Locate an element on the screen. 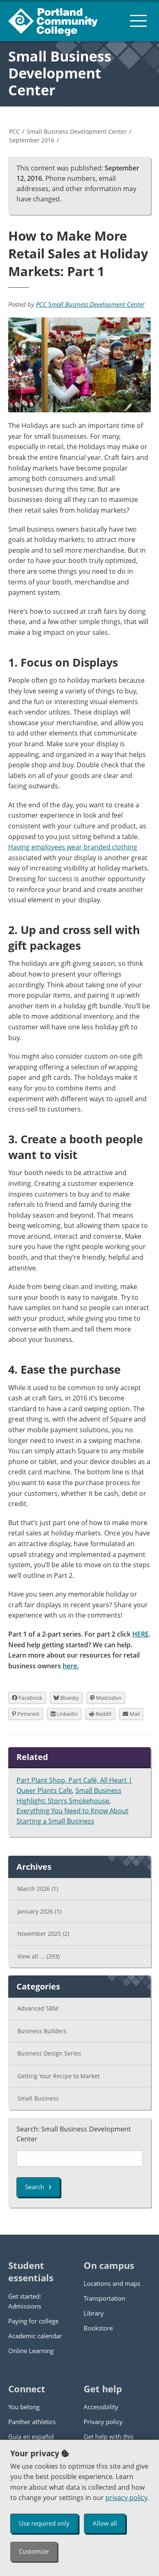 The image size is (159, 2576). PCC Small Business Development Center is located at coordinates (90, 304).